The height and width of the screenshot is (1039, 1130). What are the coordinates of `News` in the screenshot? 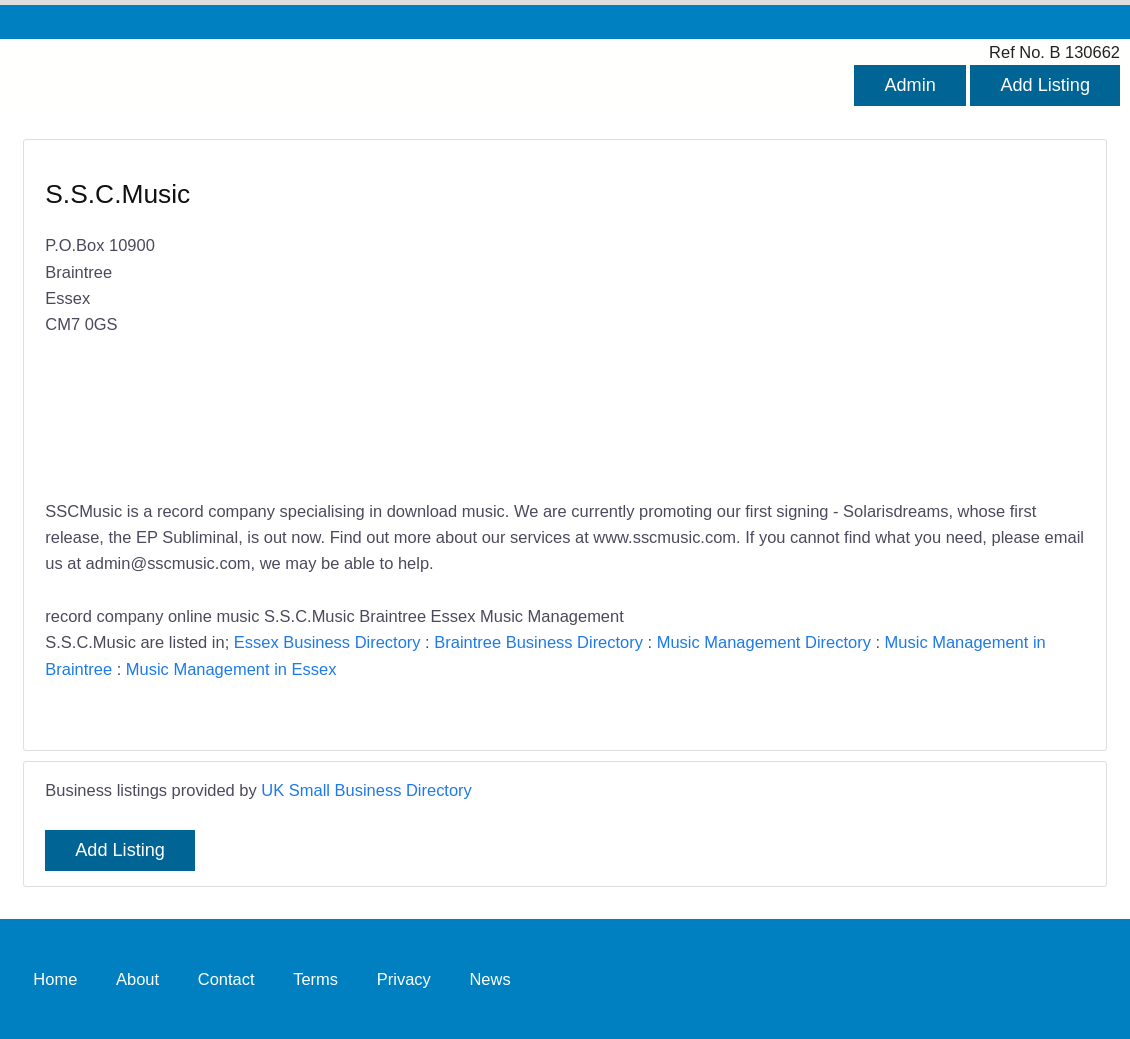 It's located at (489, 979).